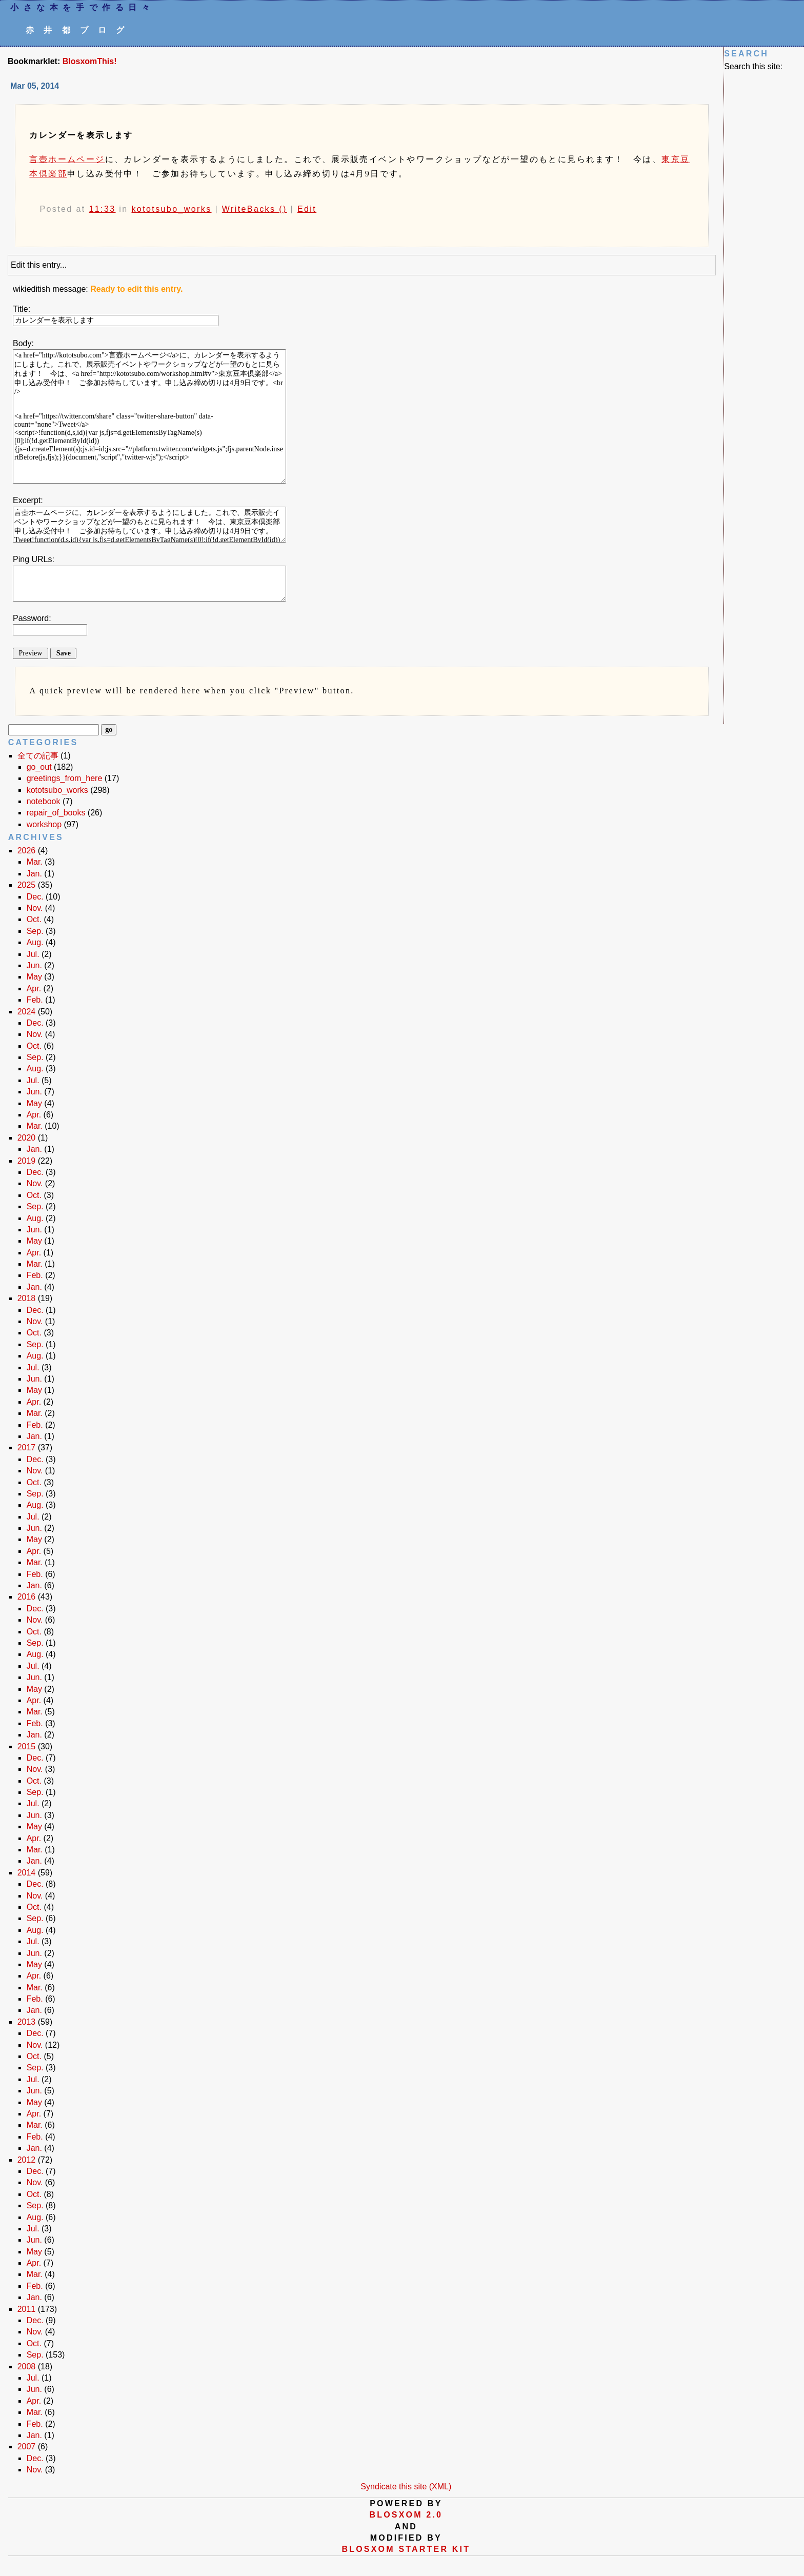 This screenshot has height=2576, width=804. What do you see at coordinates (35, 908) in the screenshot?
I see `Nov.` at bounding box center [35, 908].